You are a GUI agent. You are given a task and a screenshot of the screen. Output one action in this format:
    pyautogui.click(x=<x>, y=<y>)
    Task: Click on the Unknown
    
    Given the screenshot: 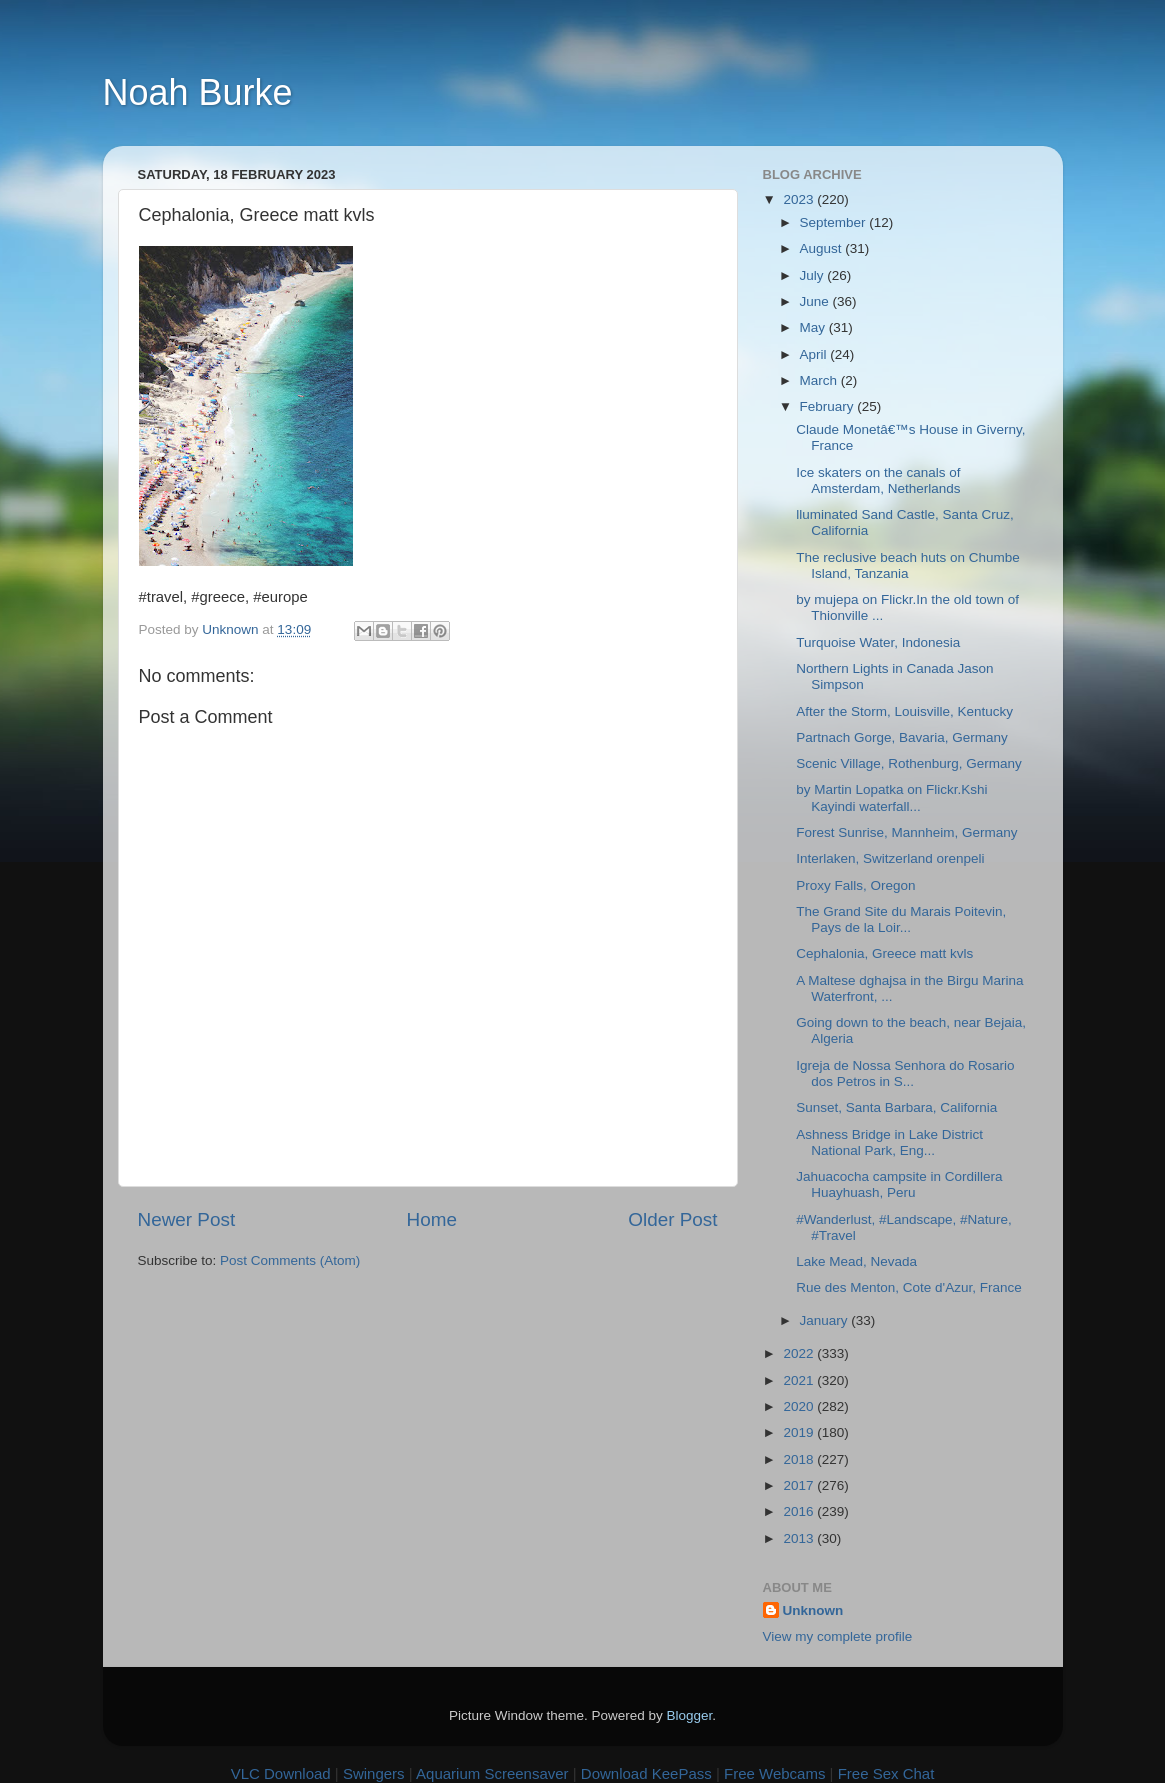 What is the action you would take?
    pyautogui.click(x=813, y=1610)
    